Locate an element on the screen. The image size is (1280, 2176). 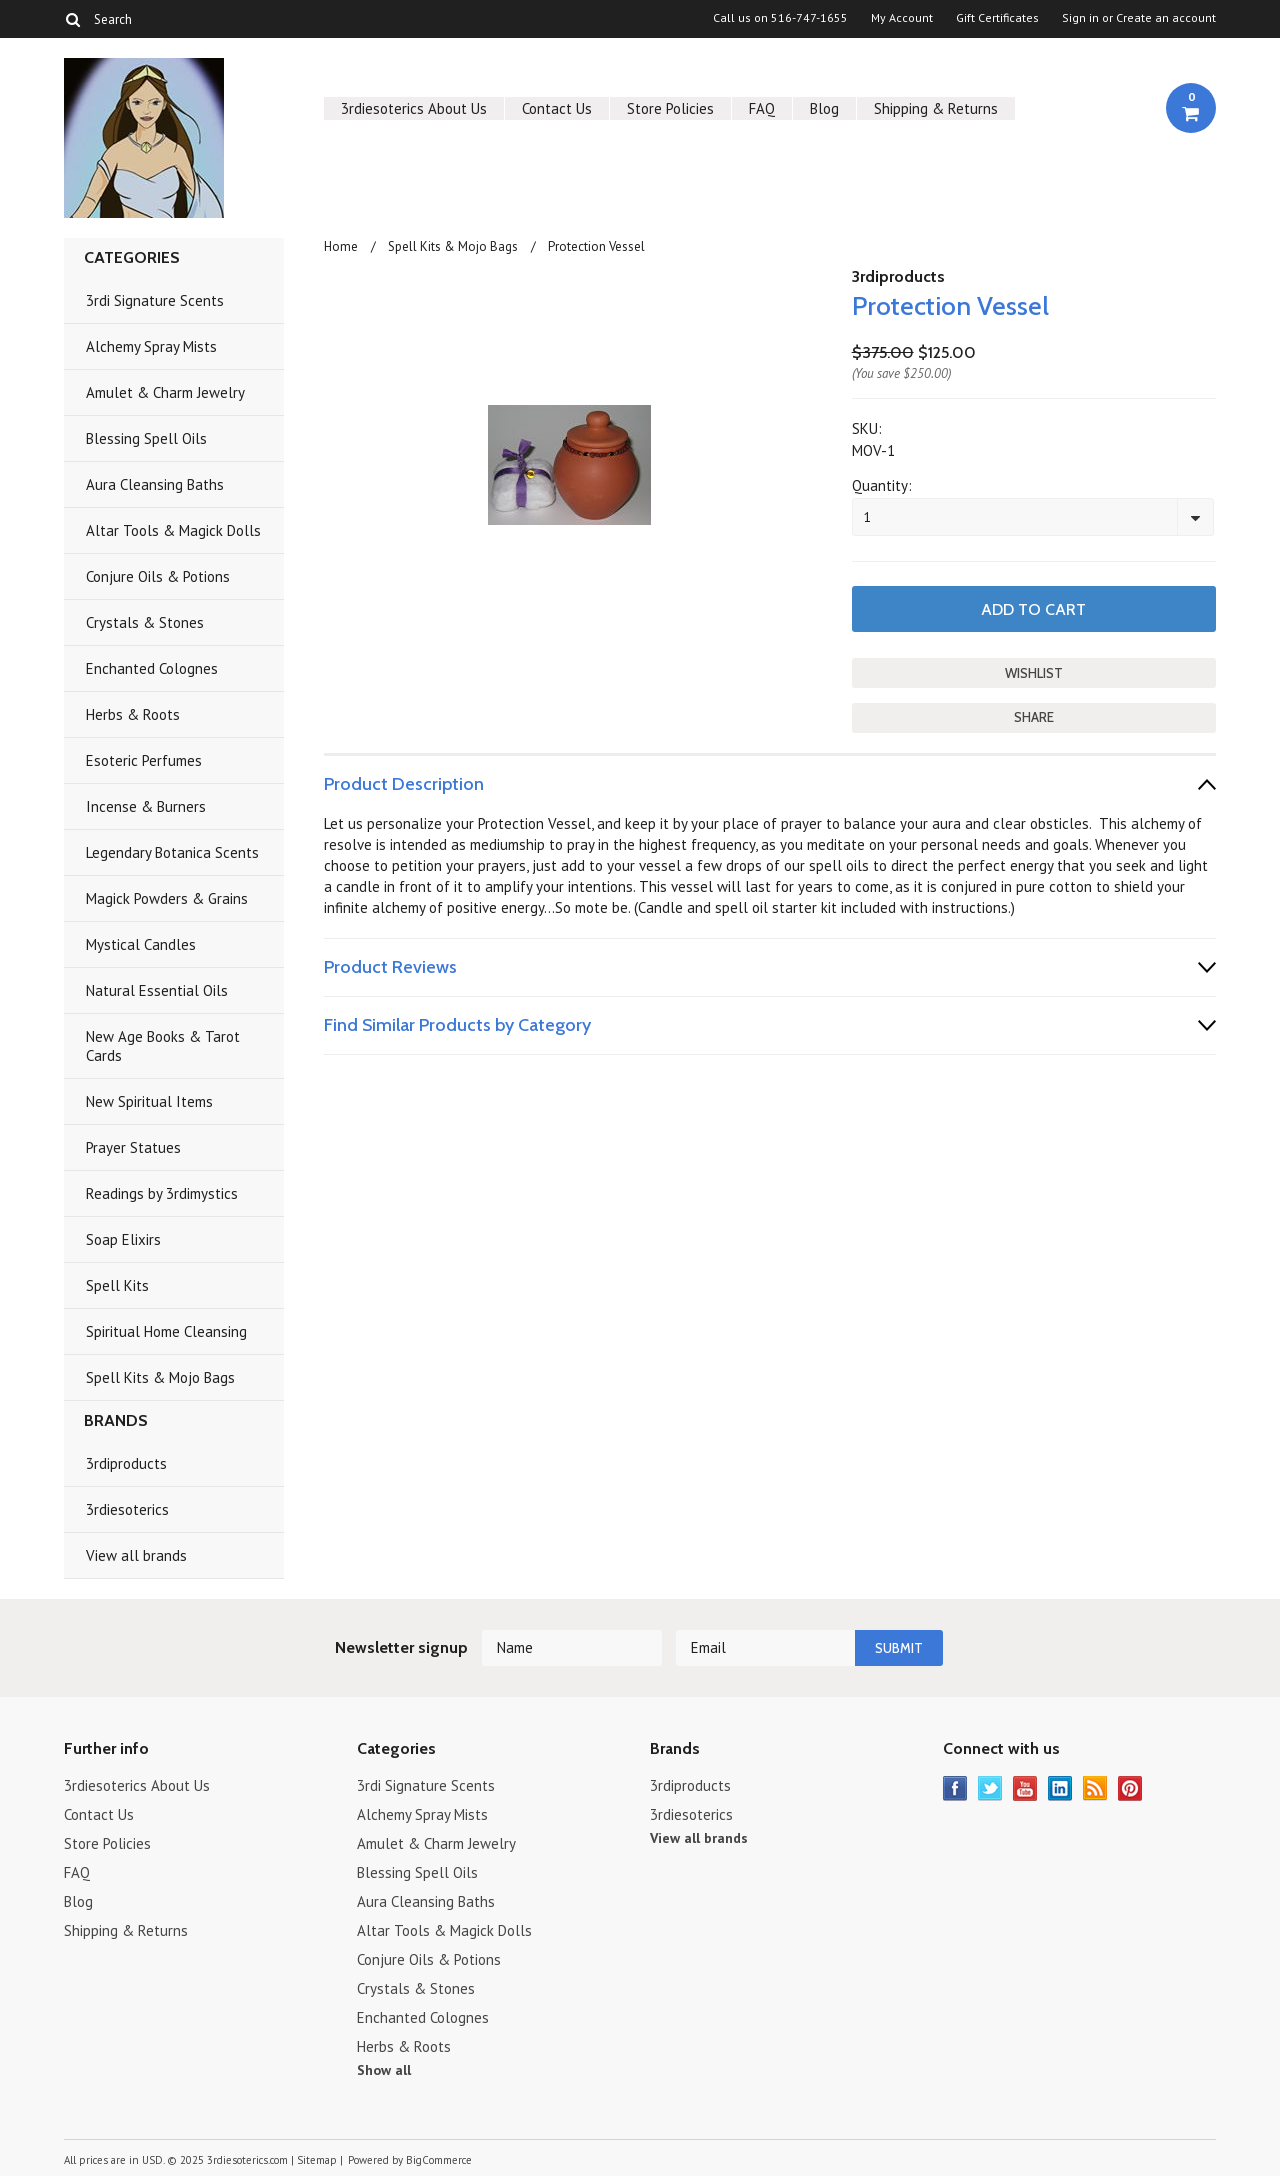
FAQ is located at coordinates (762, 108).